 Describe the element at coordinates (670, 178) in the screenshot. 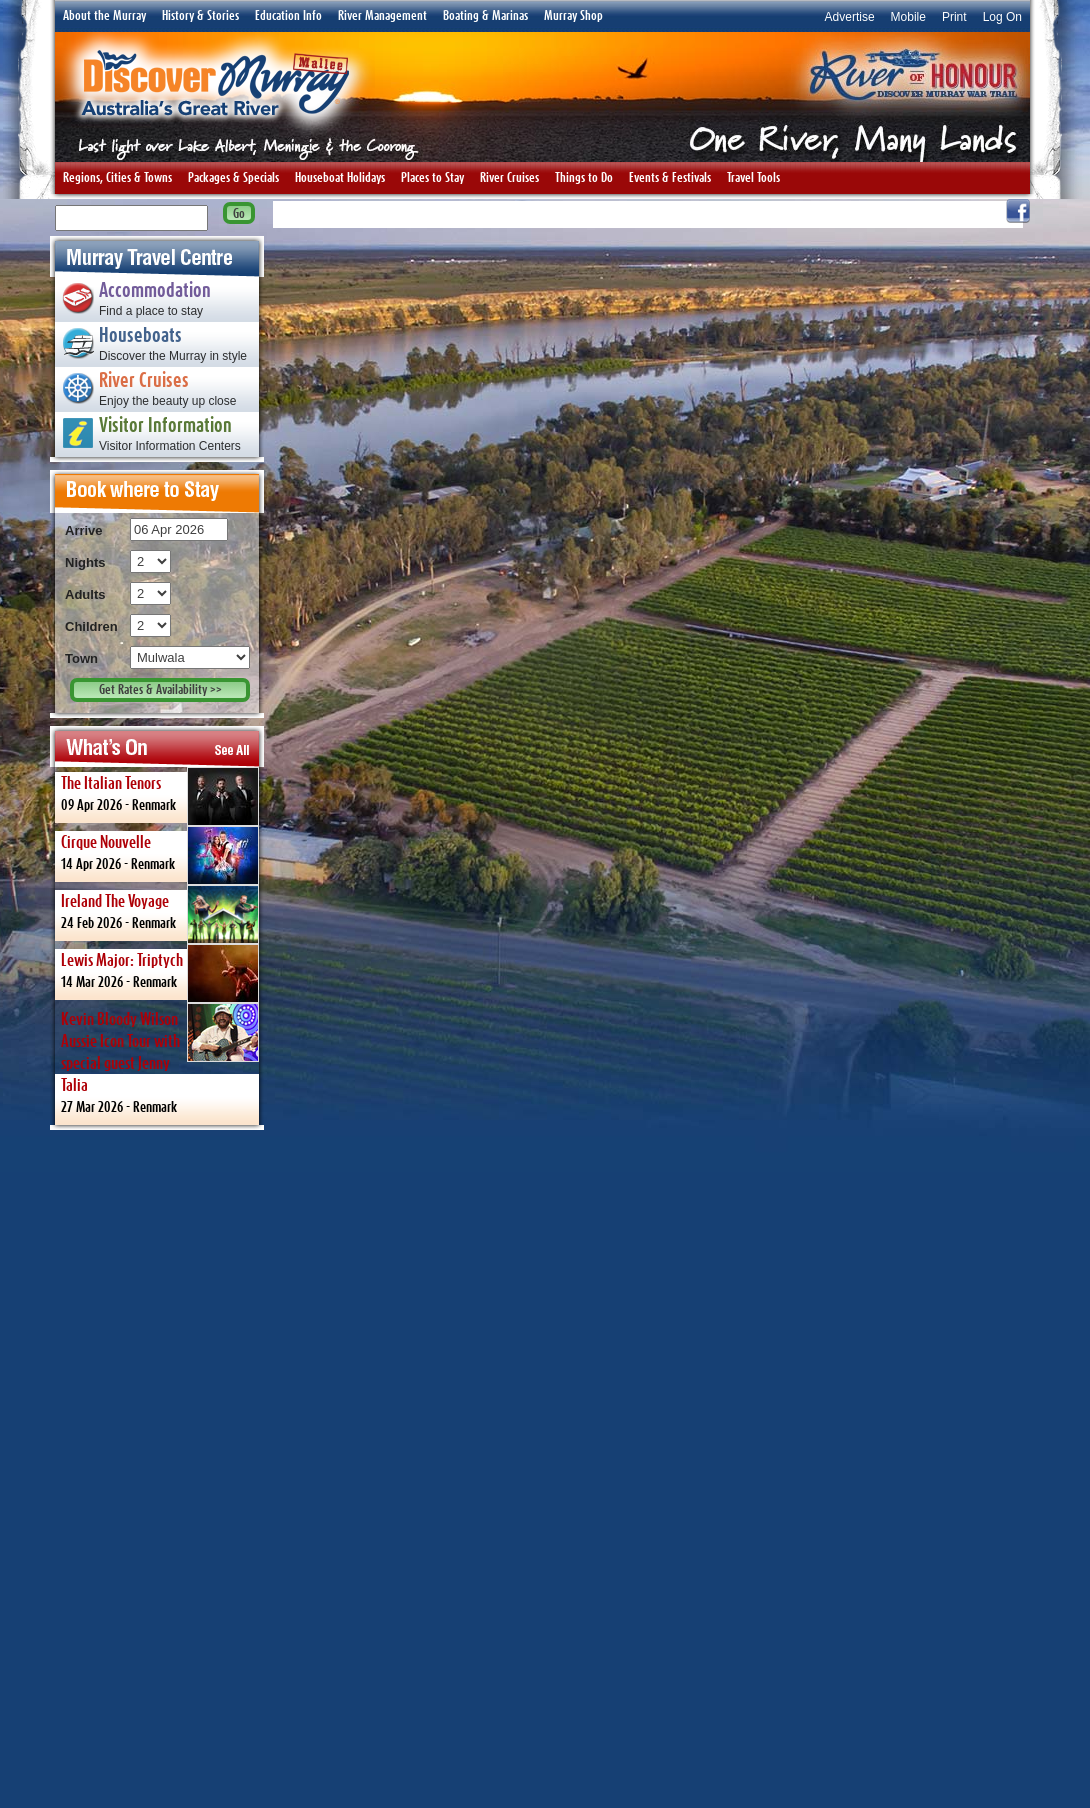

I see `Events & Festivals` at that location.